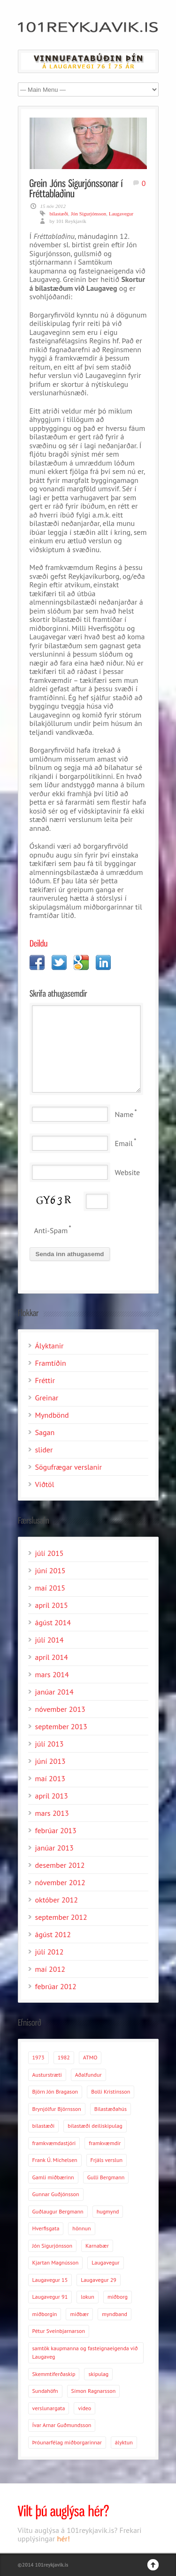 This screenshot has height=2576, width=176. What do you see at coordinates (67, 2442) in the screenshot?
I see `Þróunarfélag miðborgarinnar` at bounding box center [67, 2442].